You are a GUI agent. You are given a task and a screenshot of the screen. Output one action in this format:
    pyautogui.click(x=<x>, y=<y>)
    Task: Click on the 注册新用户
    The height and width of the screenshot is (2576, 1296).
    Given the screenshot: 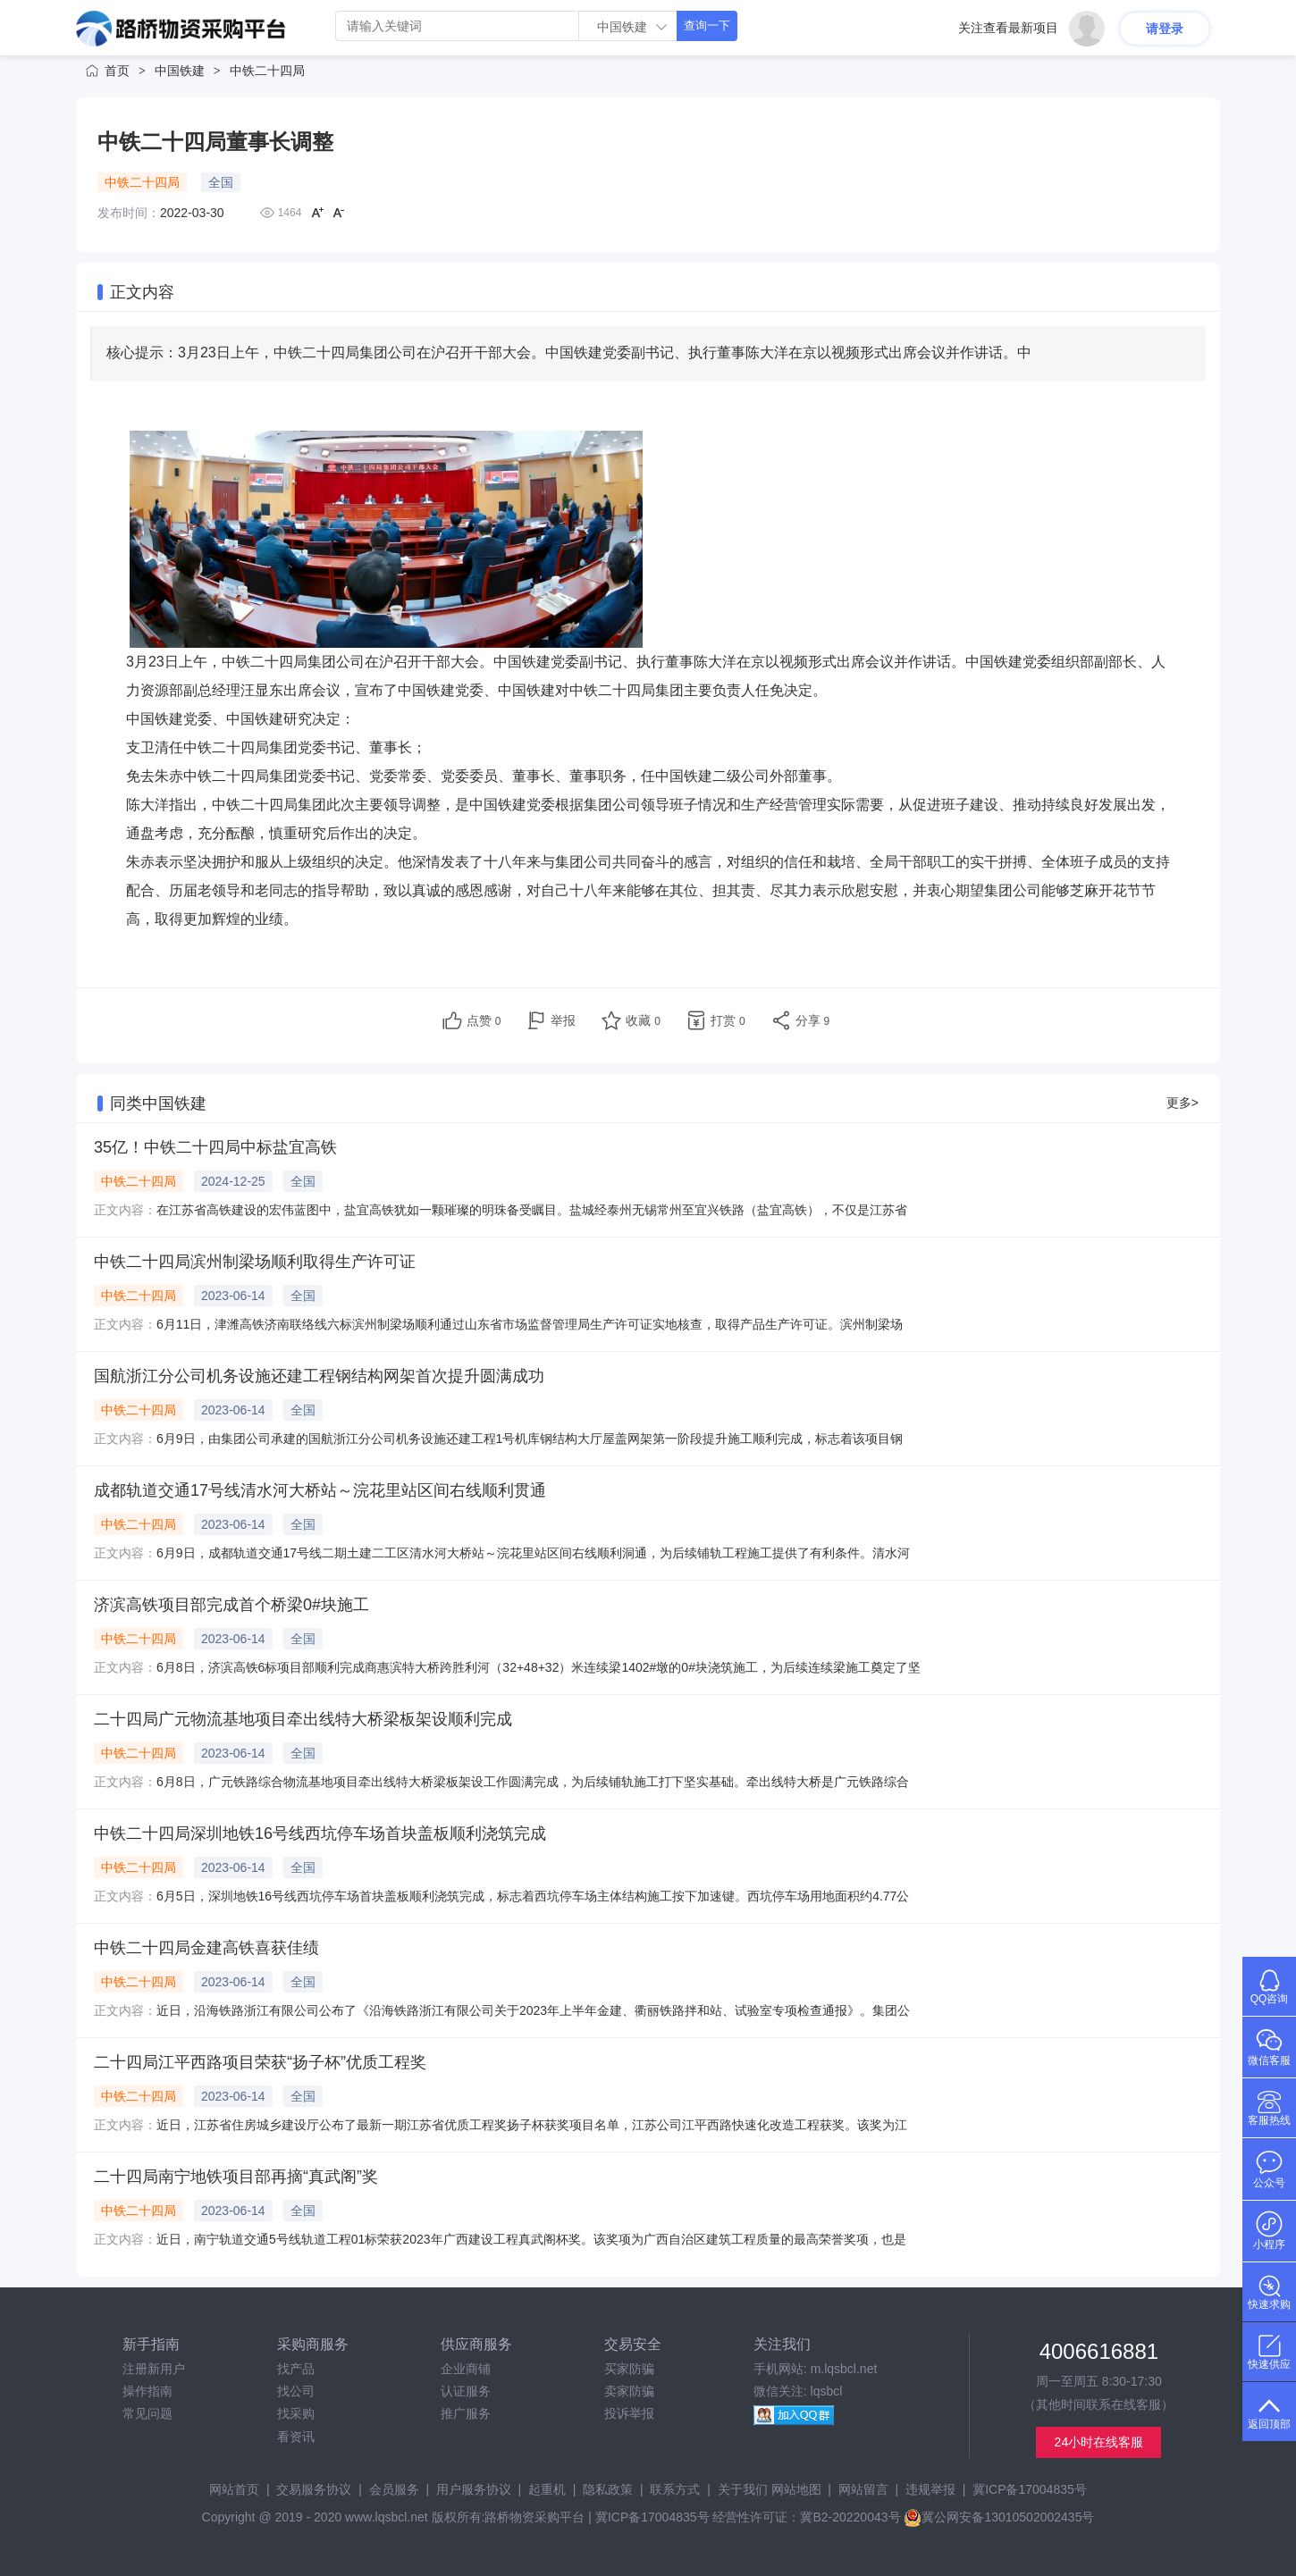 What is the action you would take?
    pyautogui.click(x=153, y=2369)
    